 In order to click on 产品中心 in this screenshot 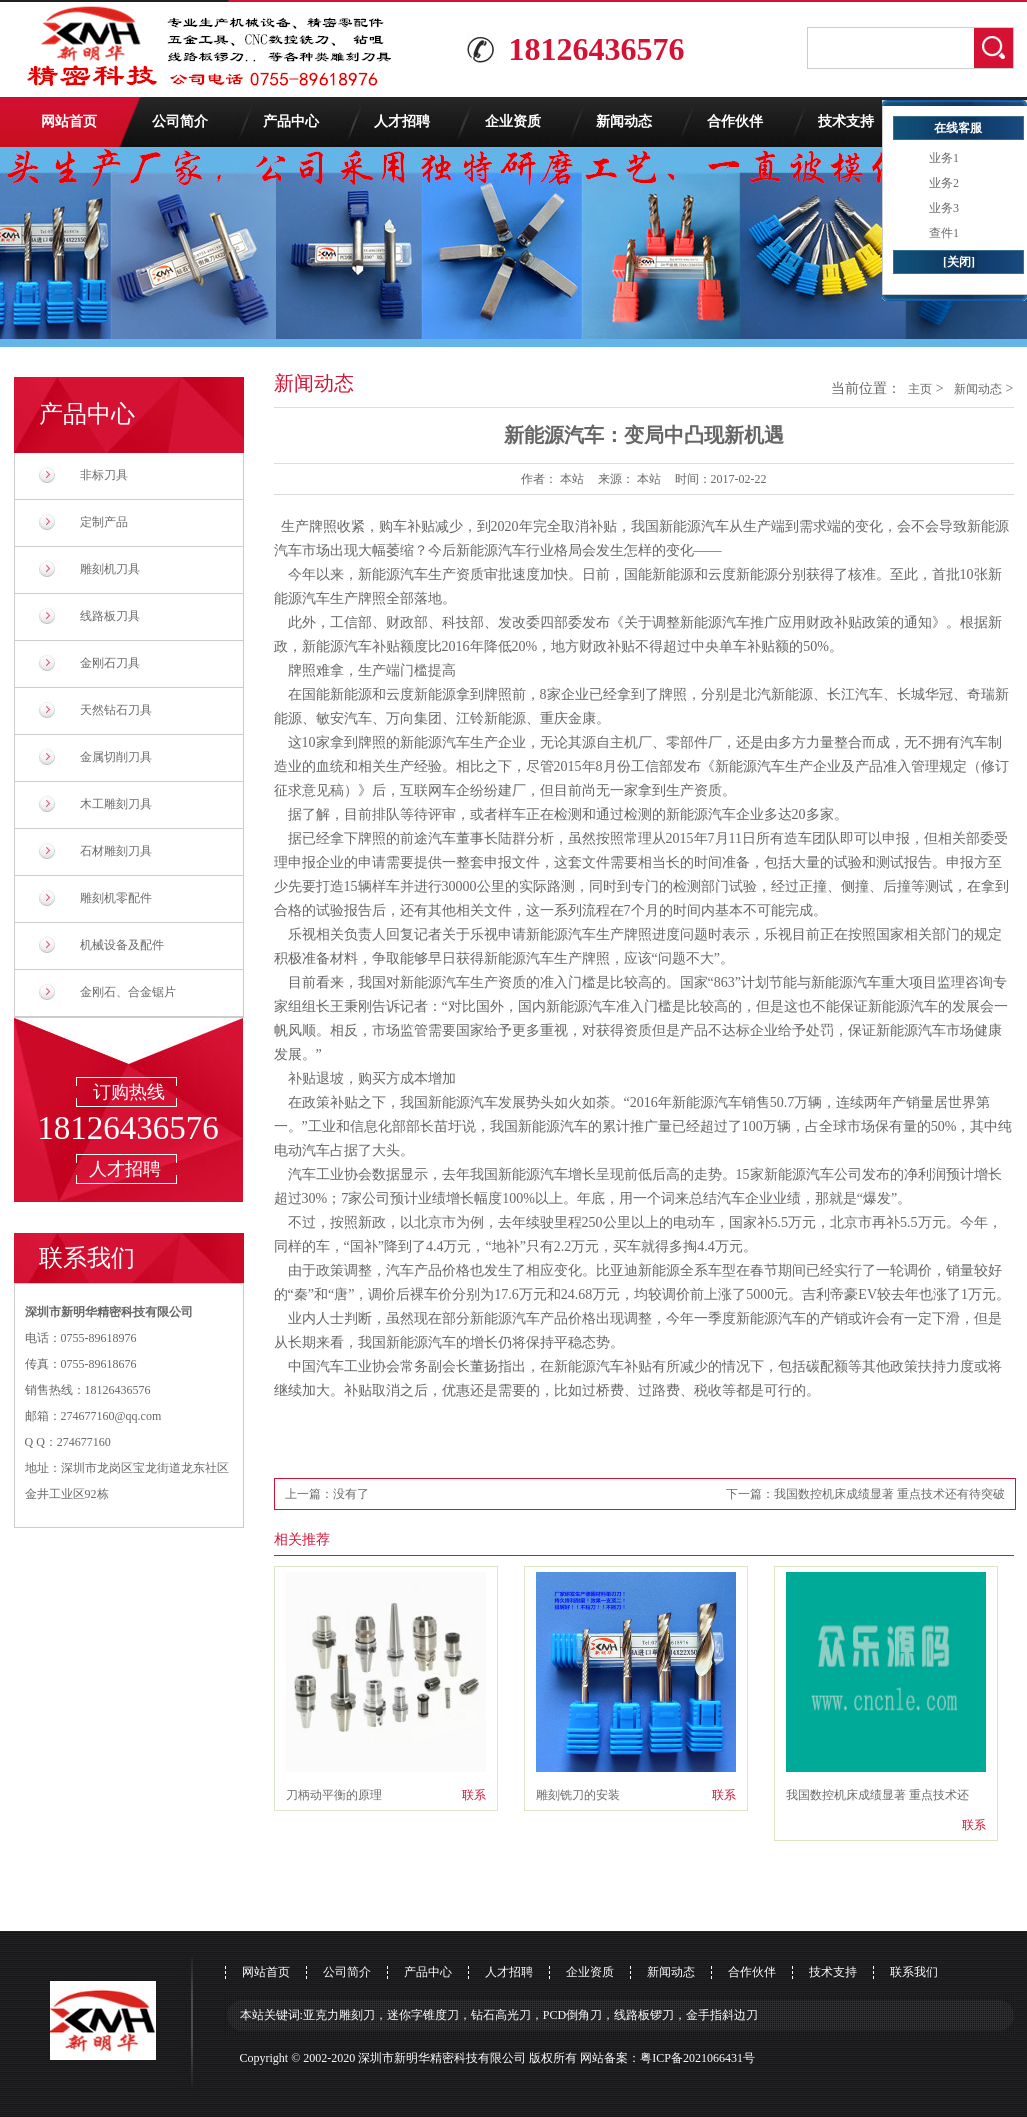, I will do `click(291, 121)`.